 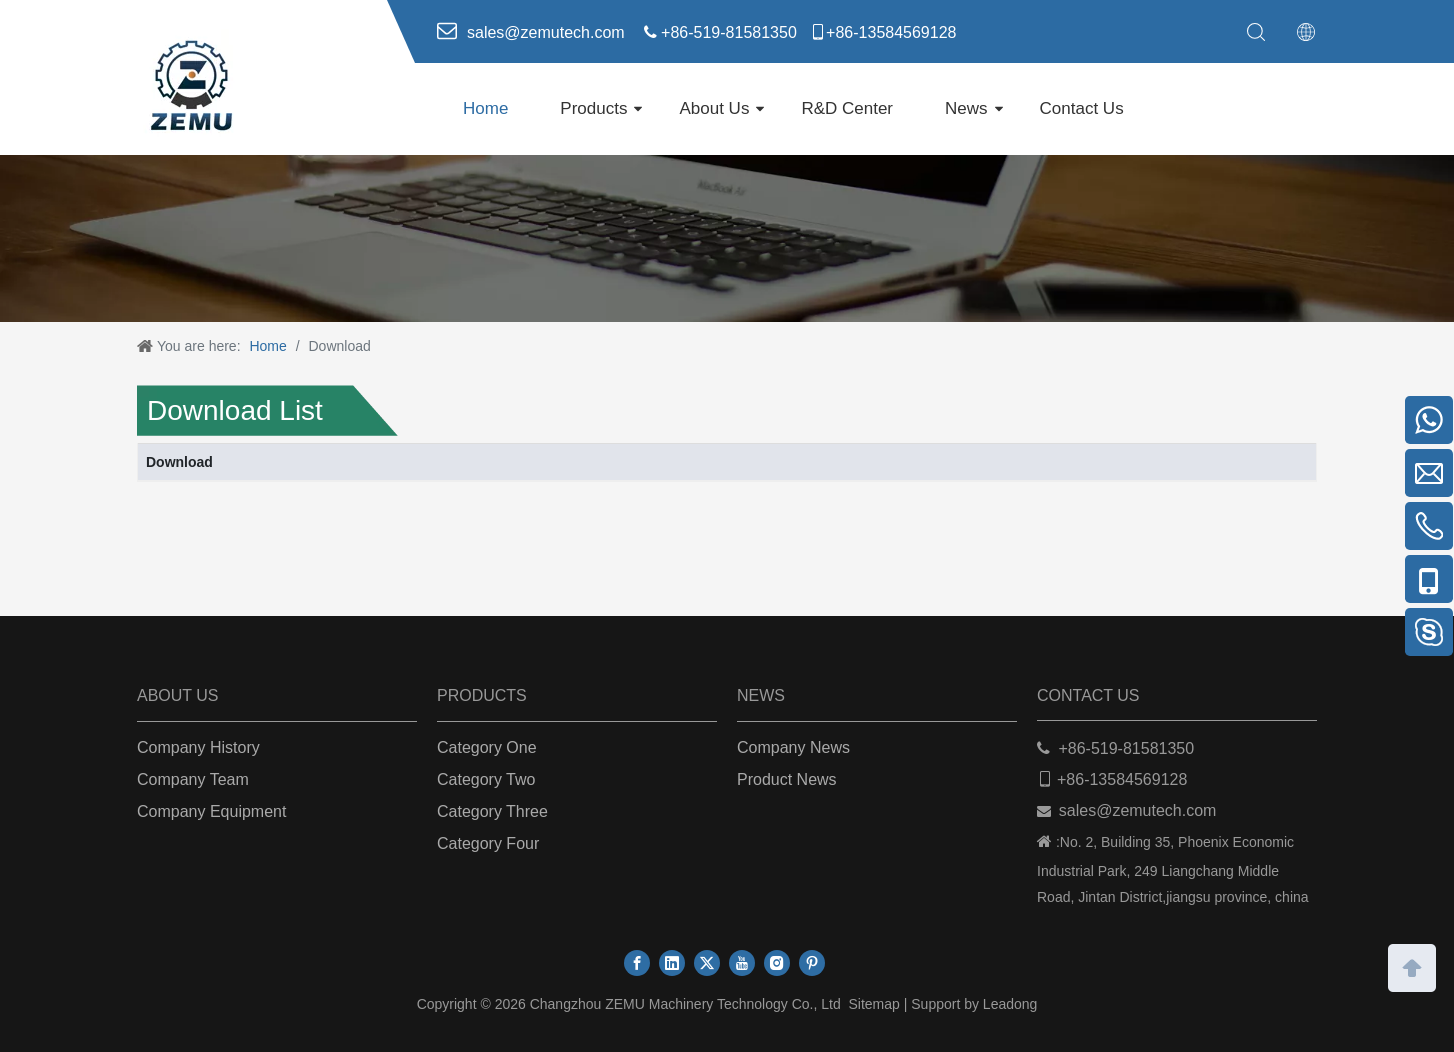 I want to click on Home, so click(x=485, y=108).